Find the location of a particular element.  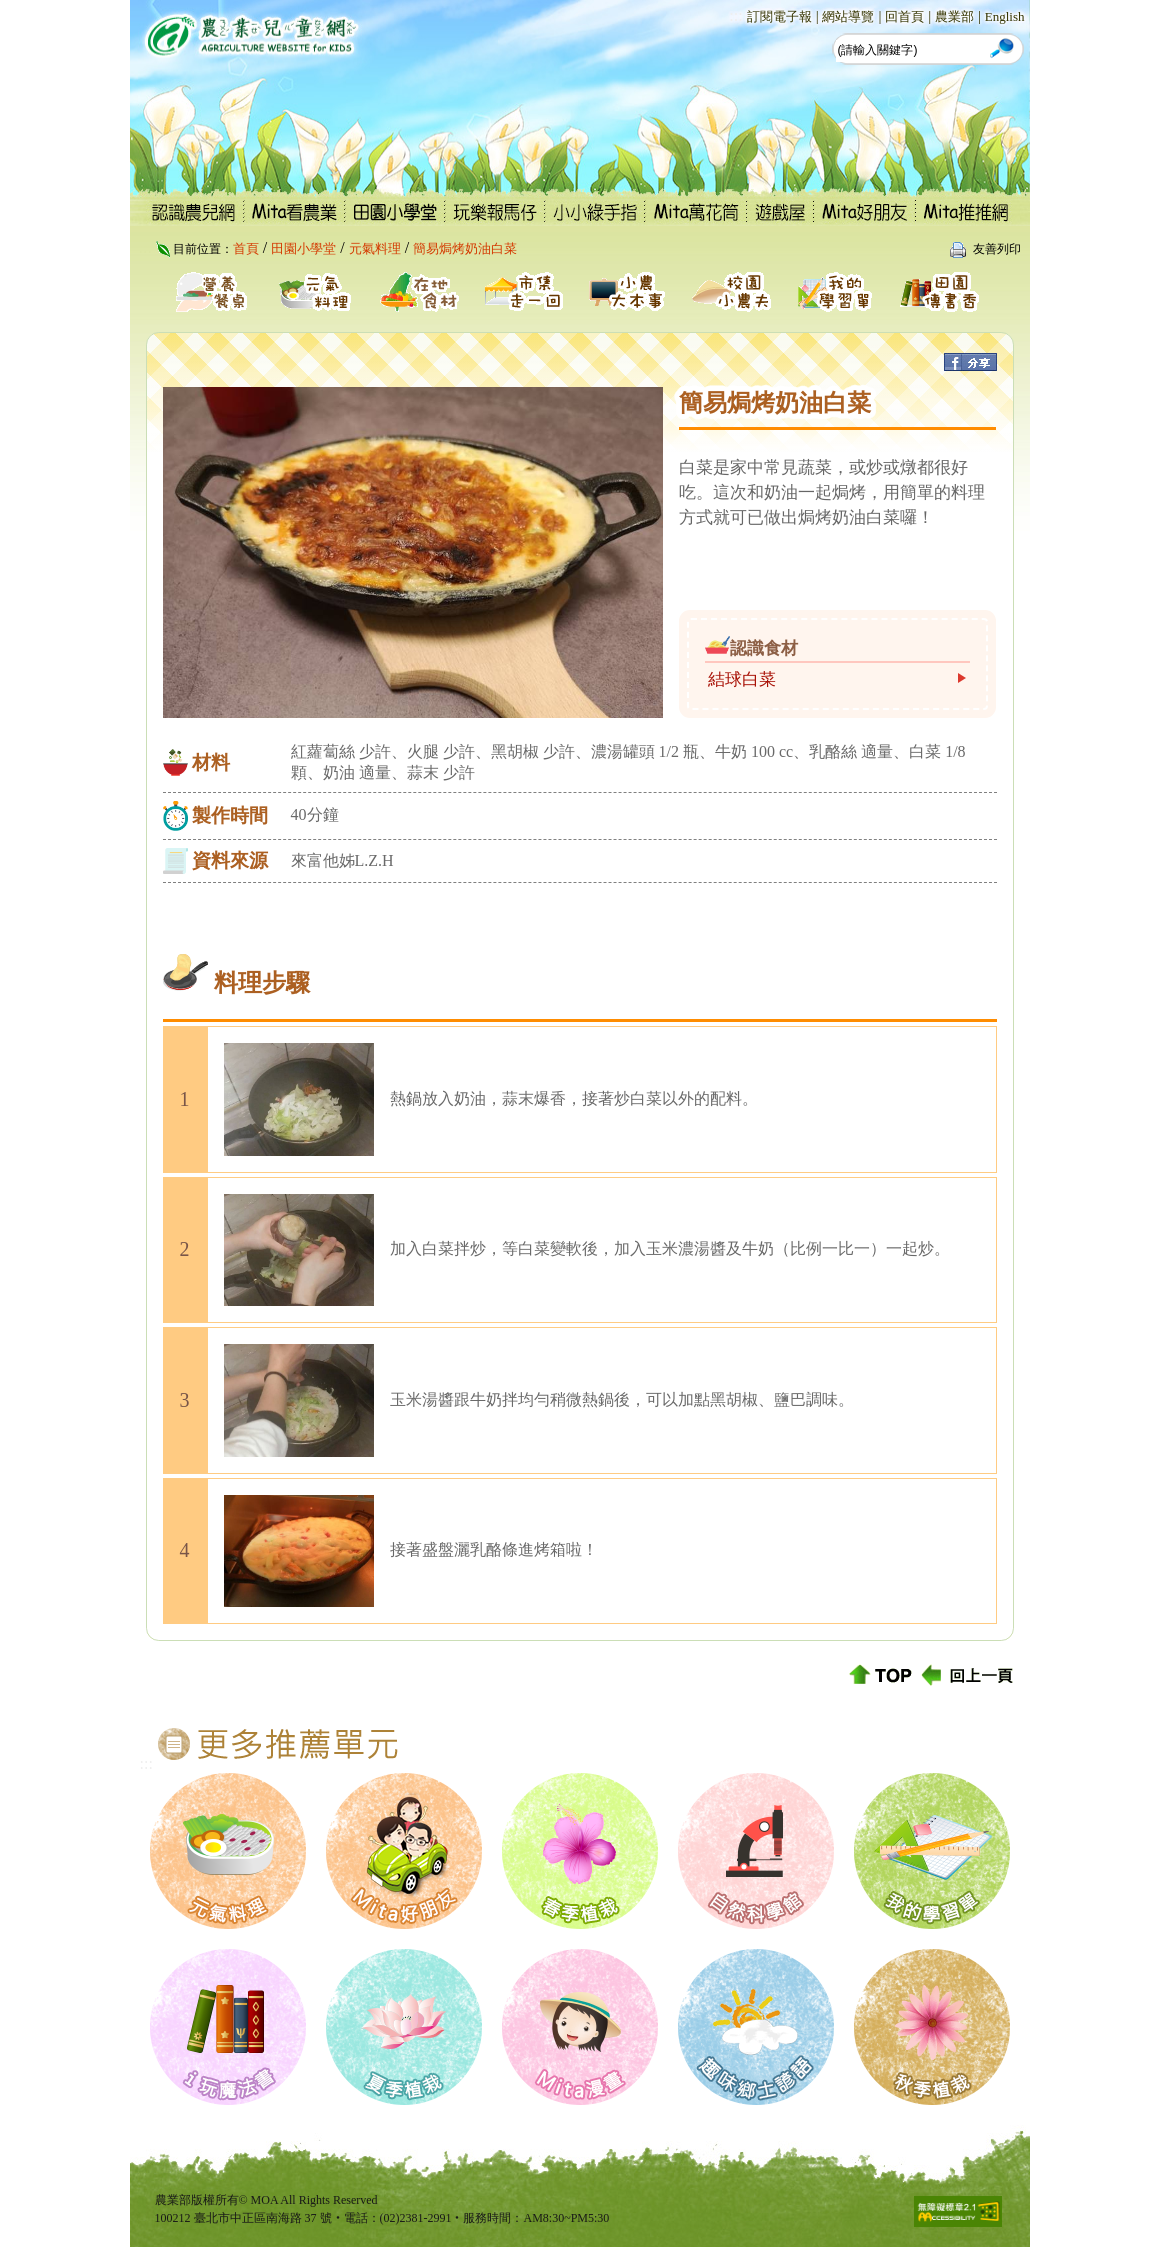

回首頁 is located at coordinates (904, 16).